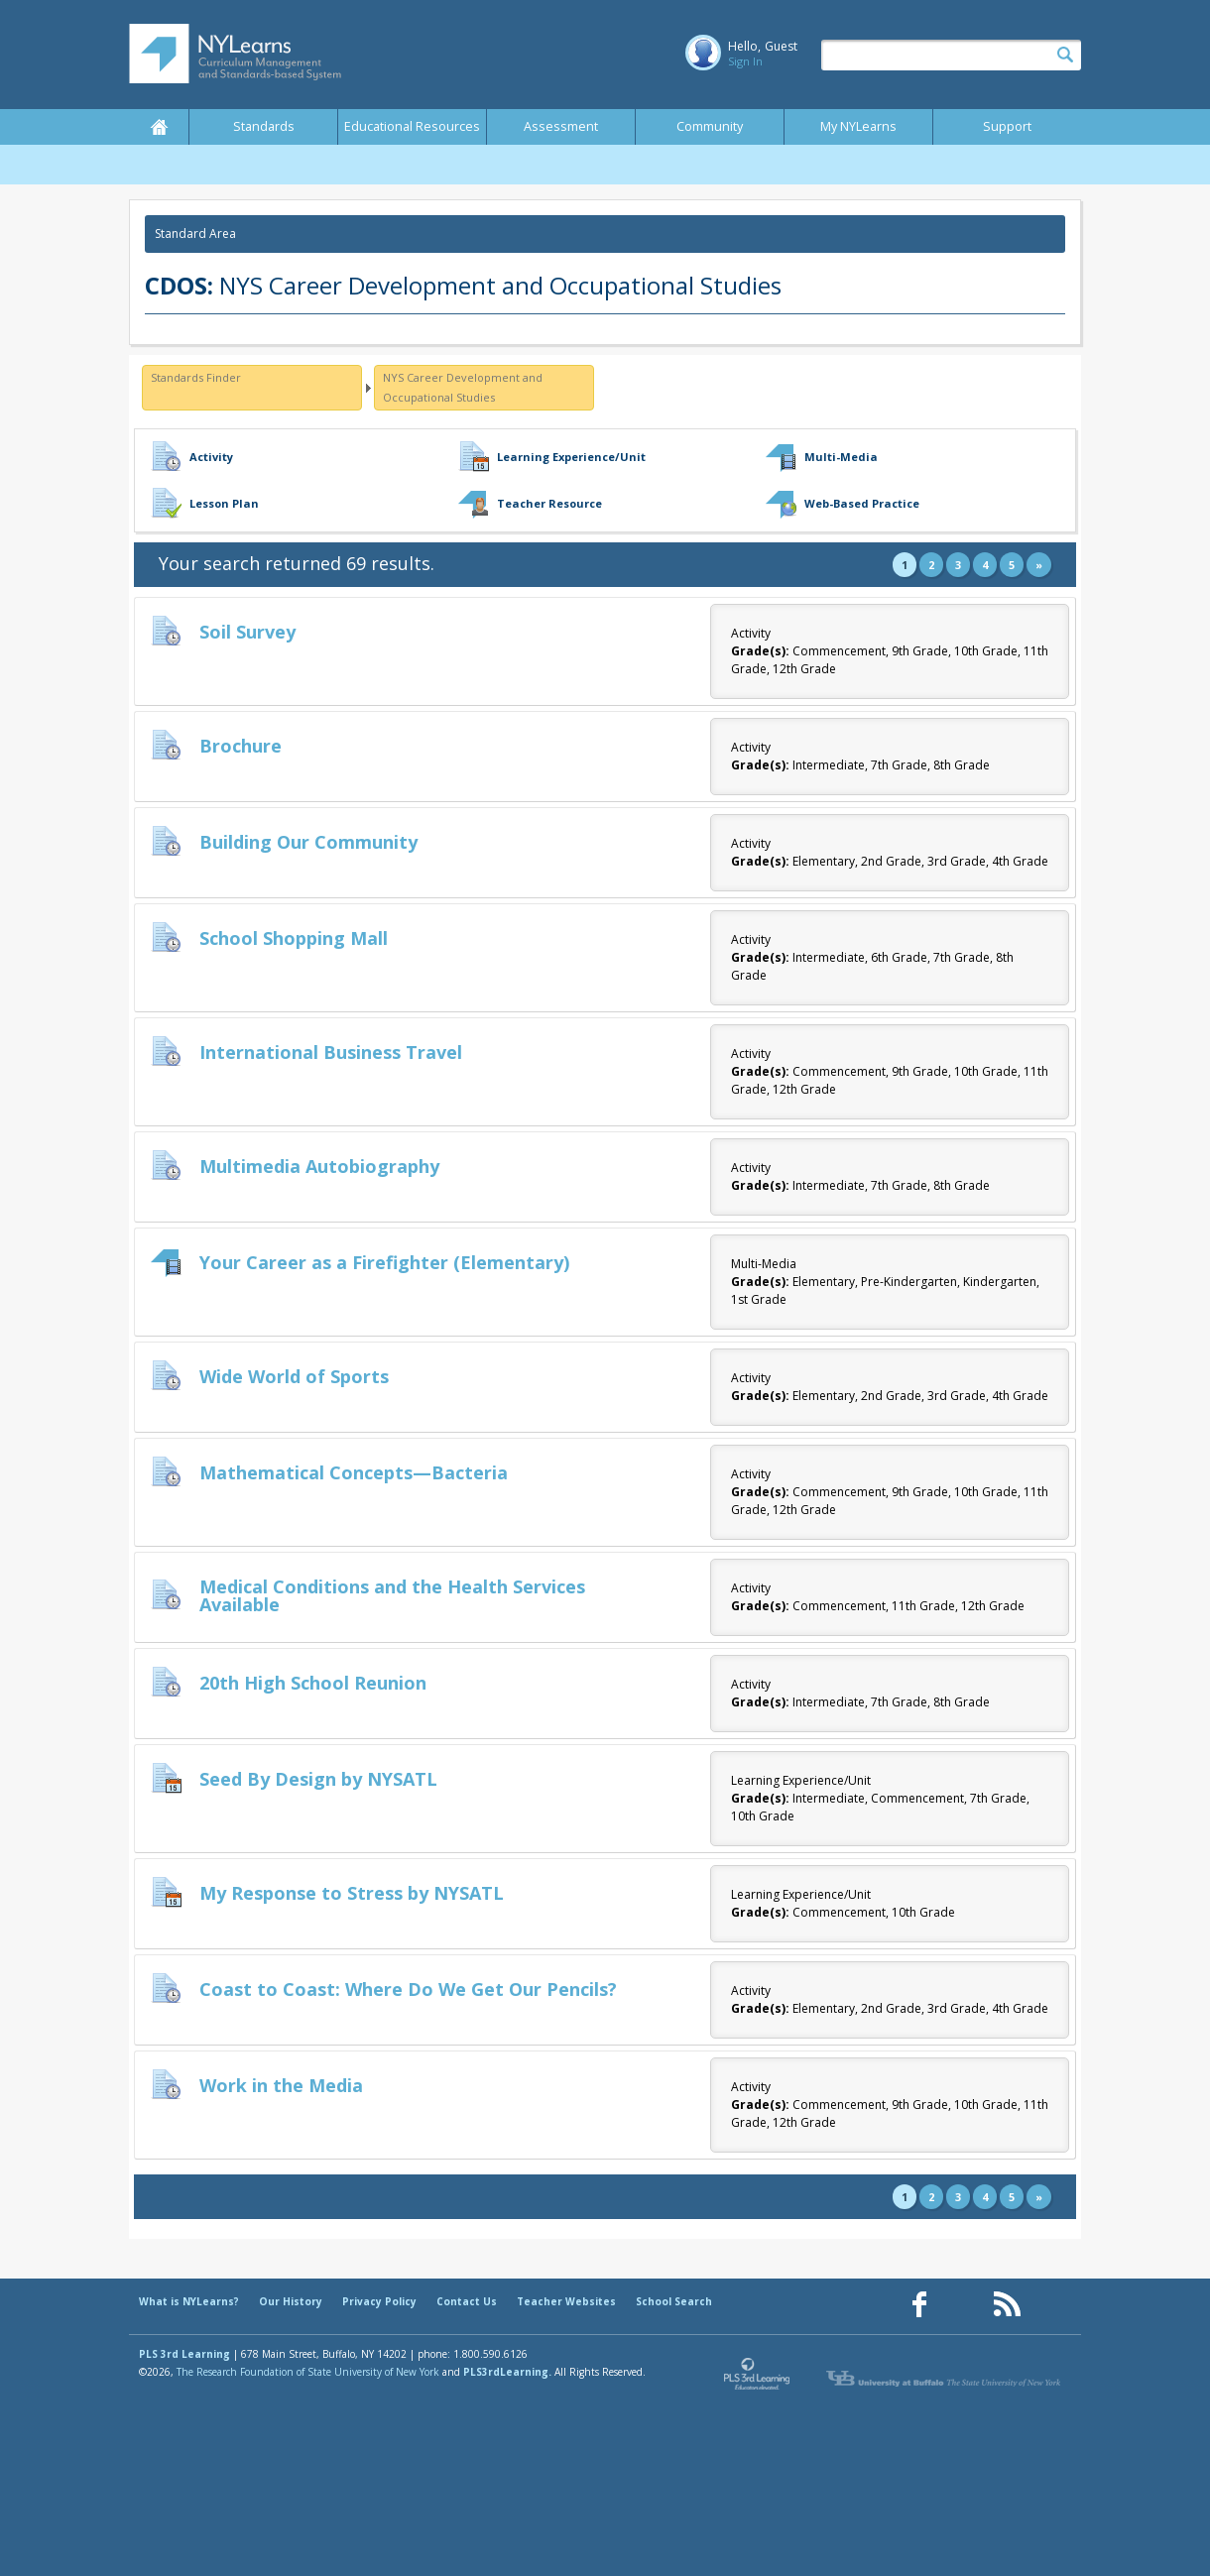 This screenshot has height=2576, width=1210. I want to click on Home, so click(158, 127).